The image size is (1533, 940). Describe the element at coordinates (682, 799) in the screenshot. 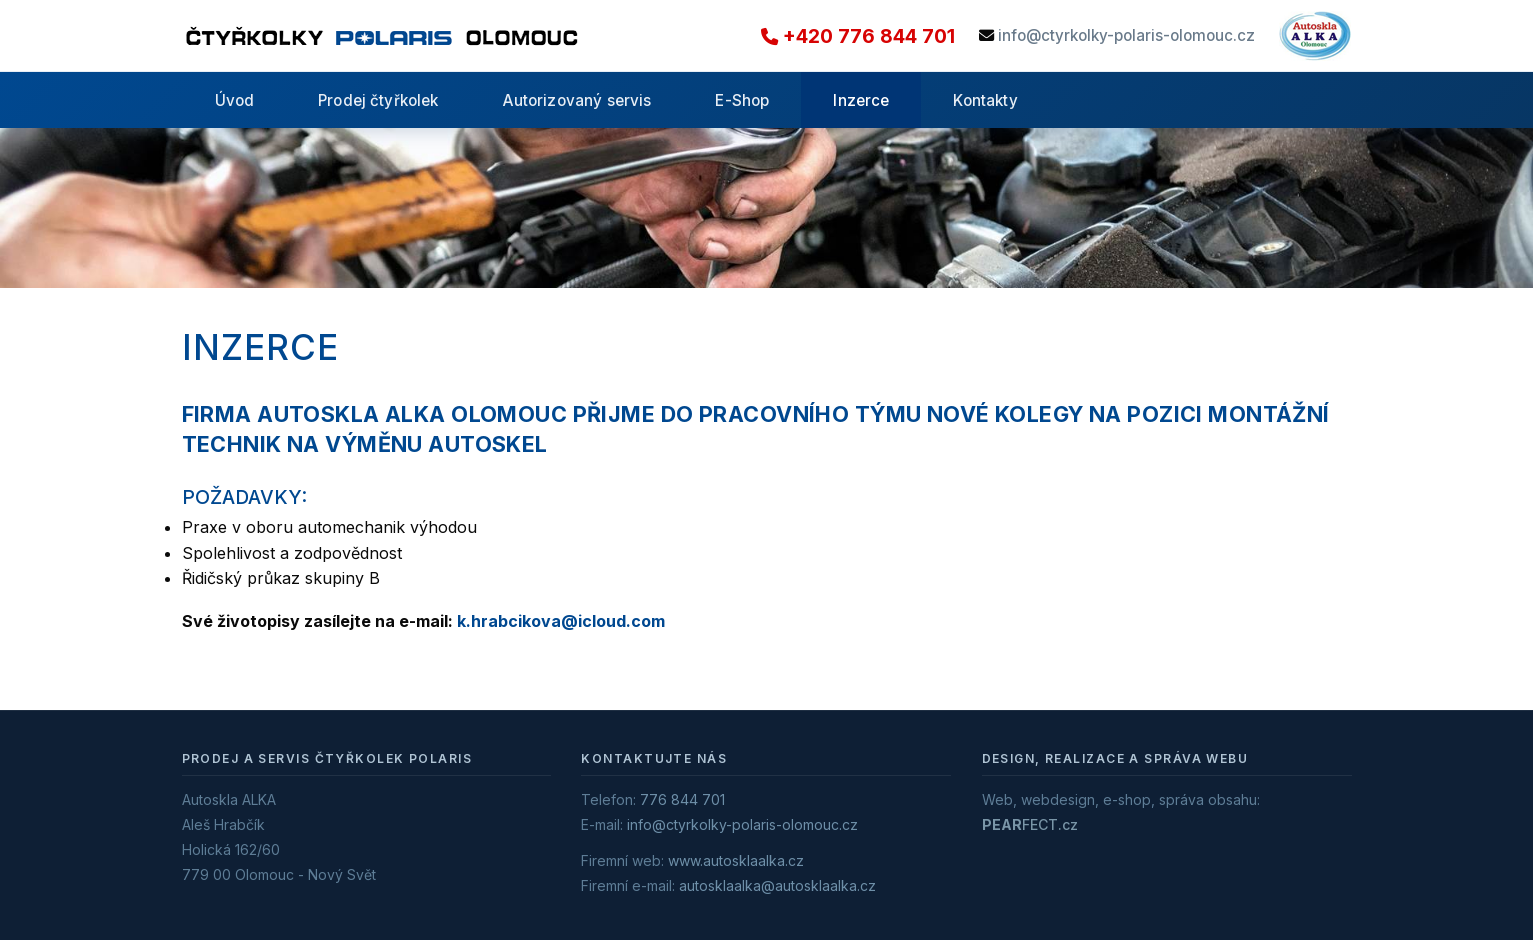

I see `776 844 701` at that location.